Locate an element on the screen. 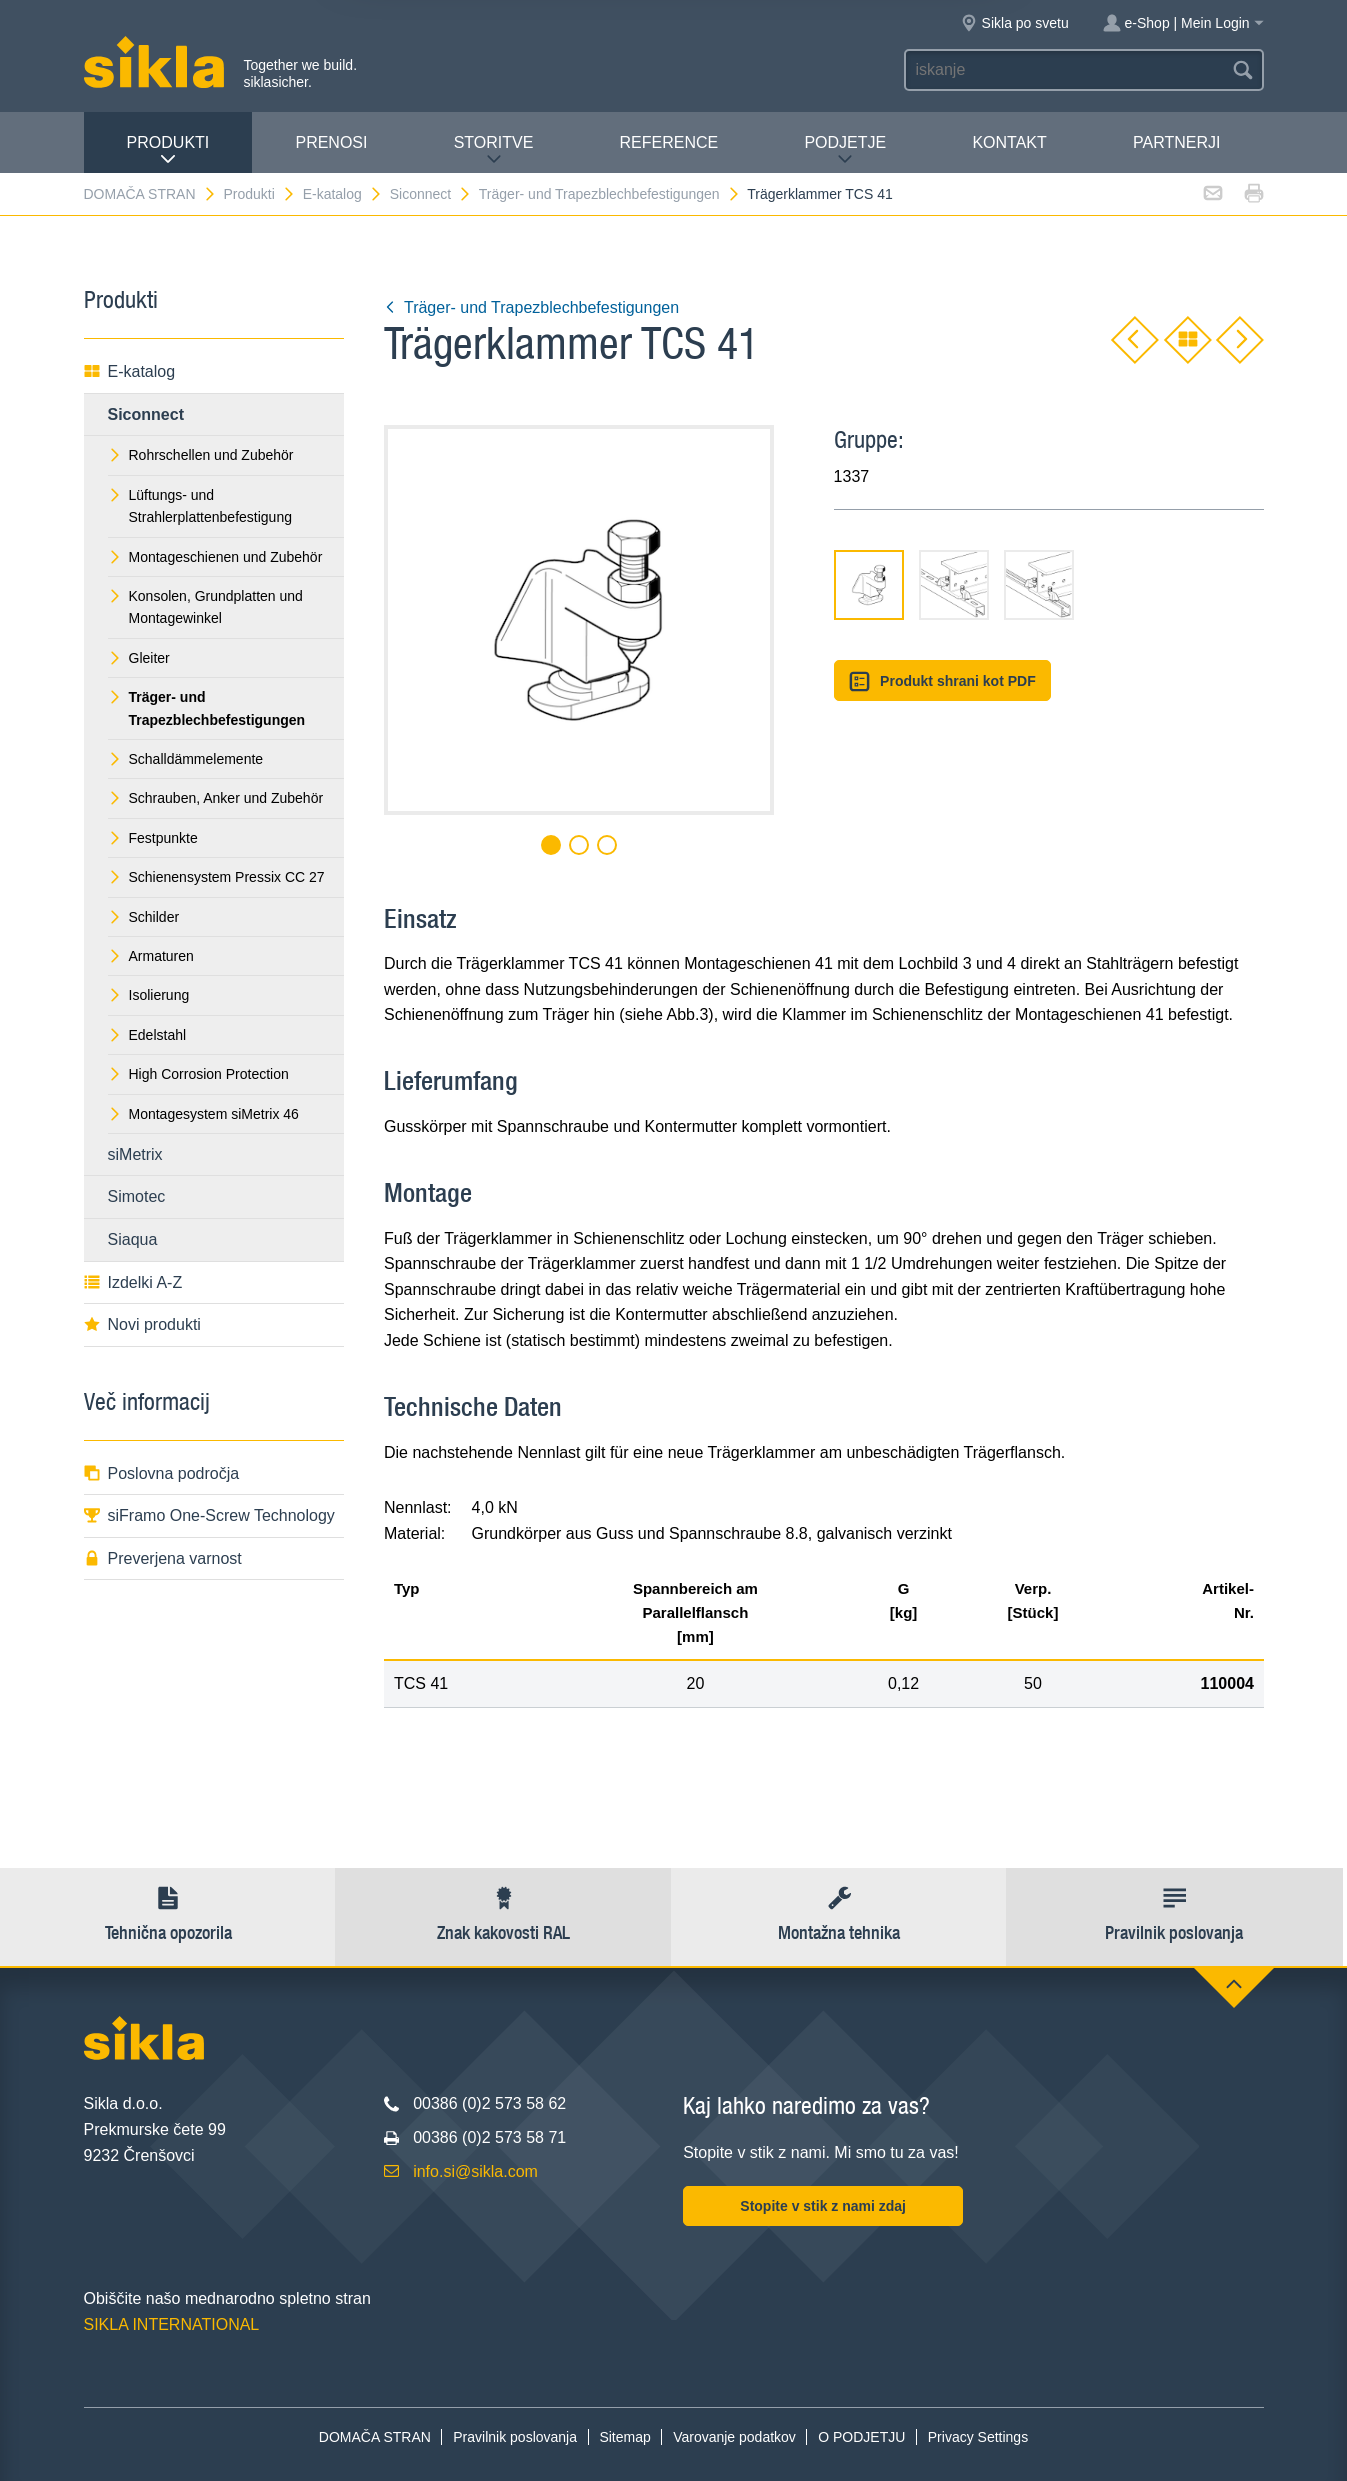 This screenshot has height=2481, width=1347. Armaturen is located at coordinates (151, 956).